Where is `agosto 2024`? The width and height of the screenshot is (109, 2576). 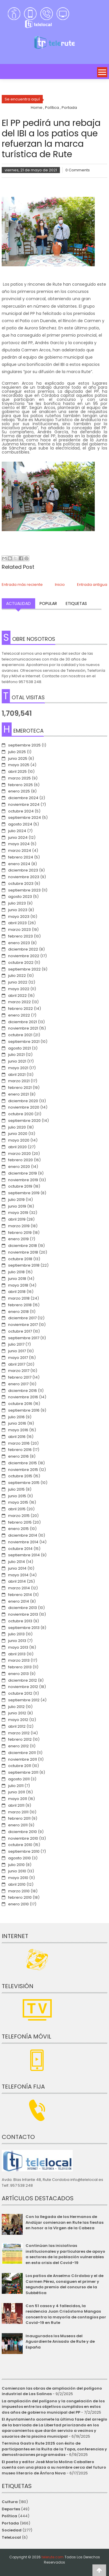
agosto 2024 is located at coordinates (20, 824).